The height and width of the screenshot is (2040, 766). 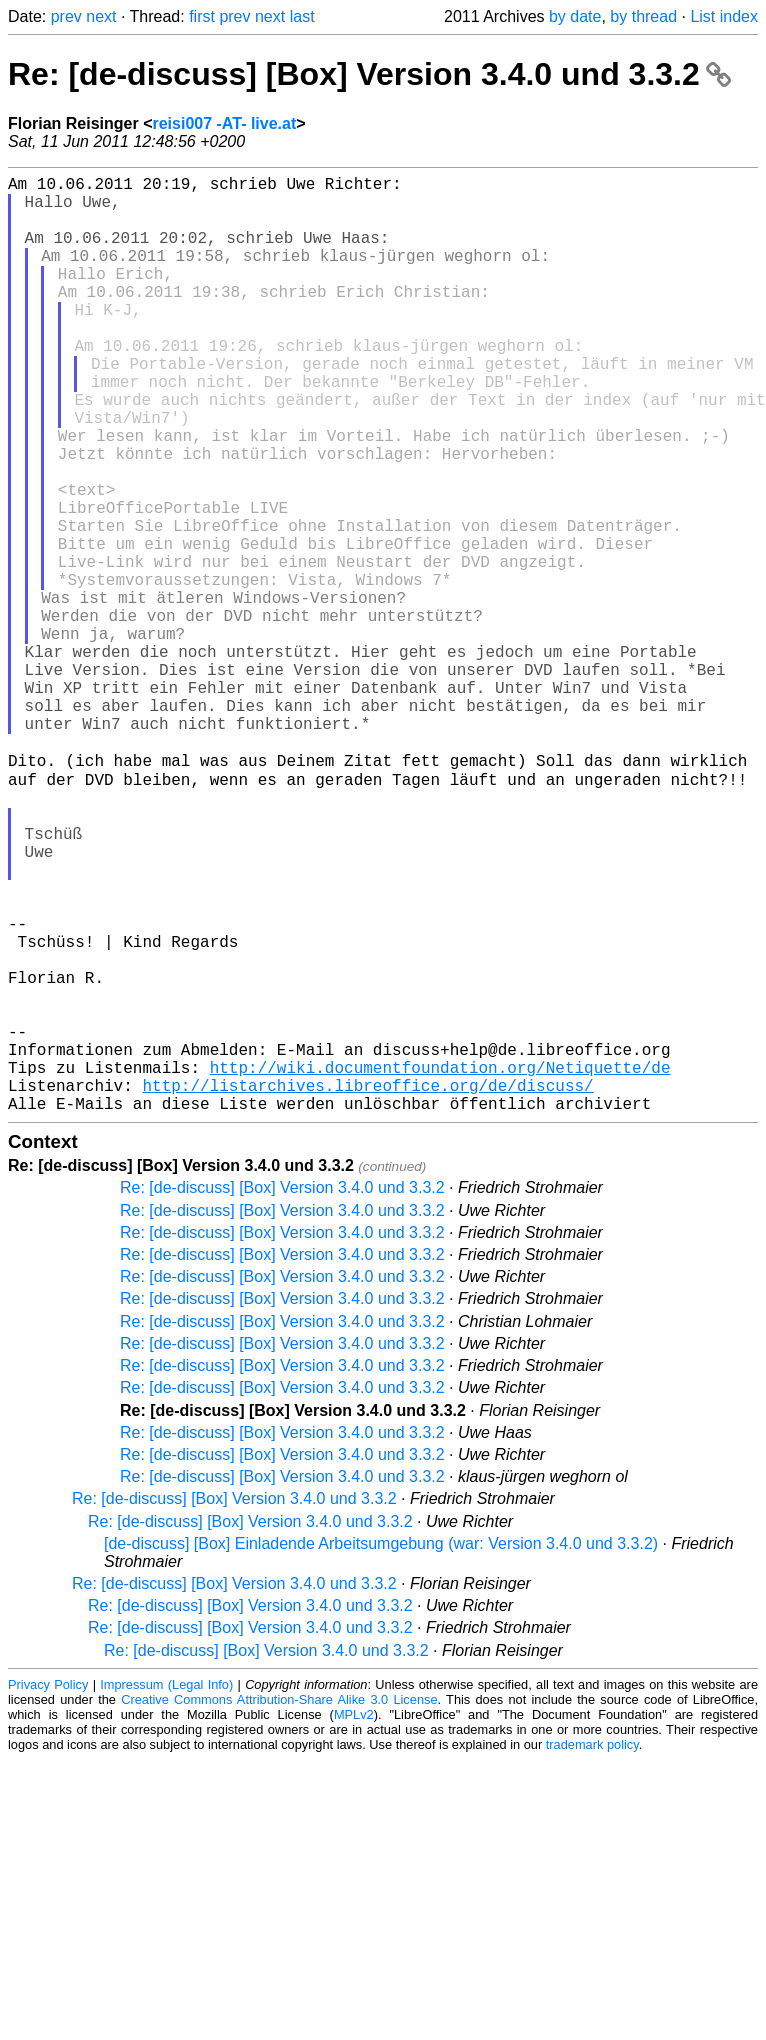 What do you see at coordinates (381, 1749) in the screenshot?
I see `[de-discuss] [Box] Einladende Arbeitsumgebung (war: Version 3.4.0 und 3.3.2)` at bounding box center [381, 1749].